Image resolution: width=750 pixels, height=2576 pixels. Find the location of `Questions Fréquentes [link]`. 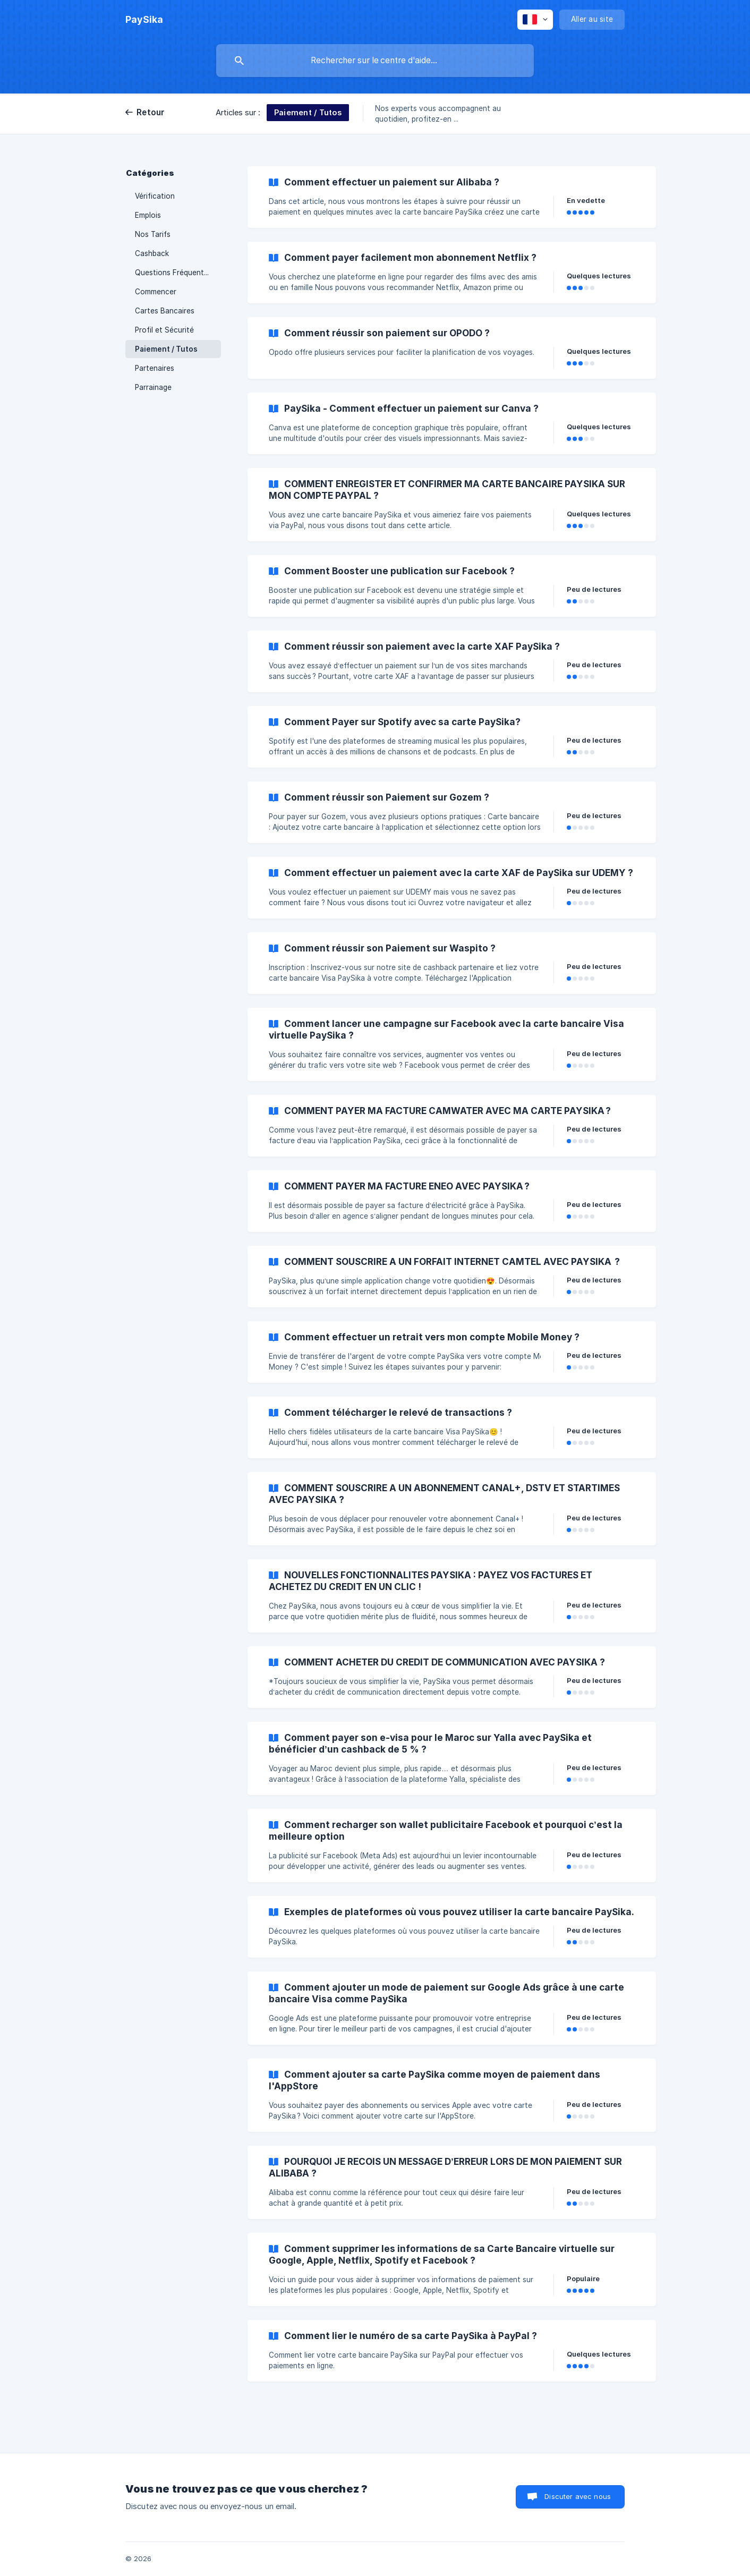

Questions Fréquentes [link] is located at coordinates (173, 272).